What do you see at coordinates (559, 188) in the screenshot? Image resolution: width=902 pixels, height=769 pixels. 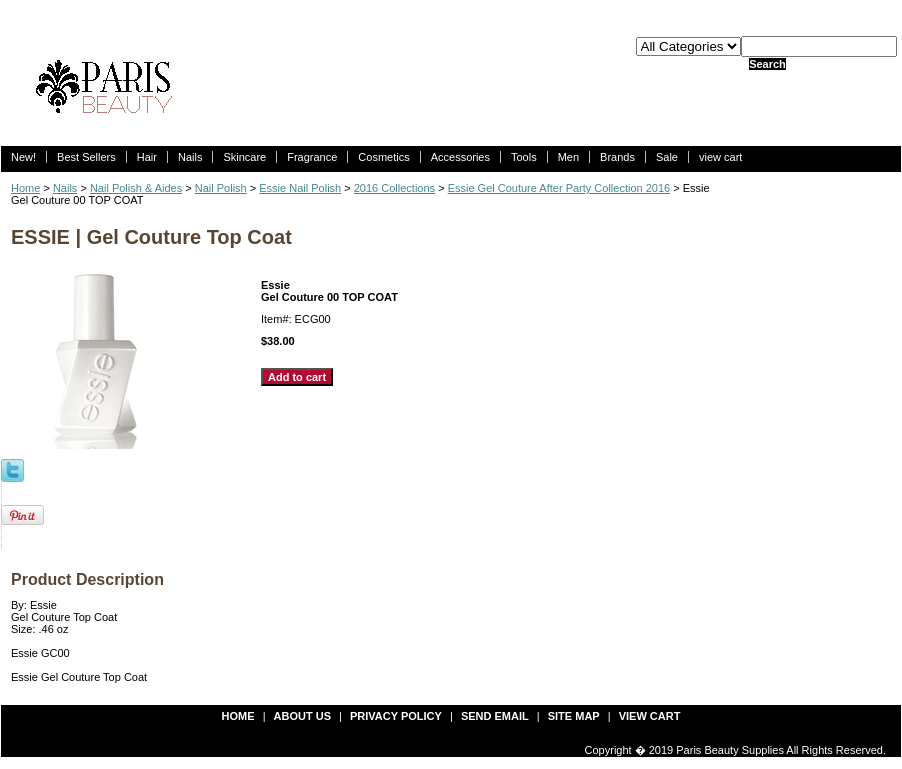 I see `Essie Gel Couture After Party Collection 2016` at bounding box center [559, 188].